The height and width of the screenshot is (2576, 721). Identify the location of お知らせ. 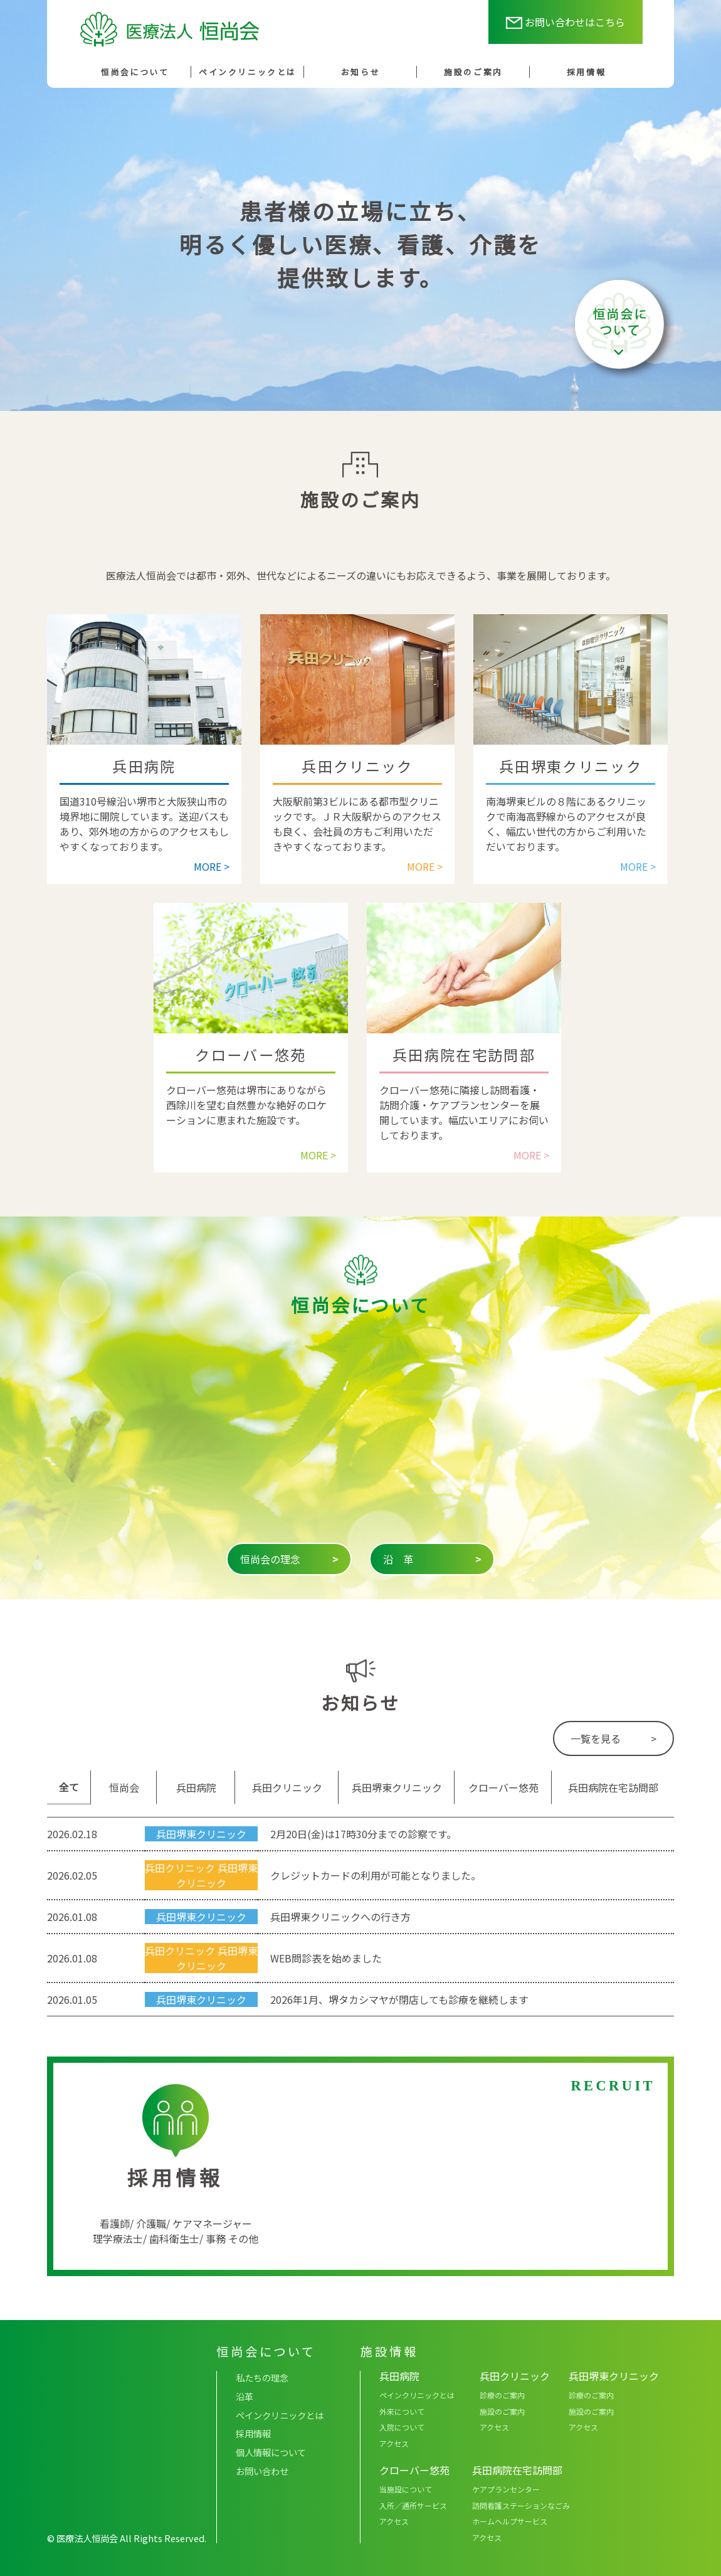
(360, 72).